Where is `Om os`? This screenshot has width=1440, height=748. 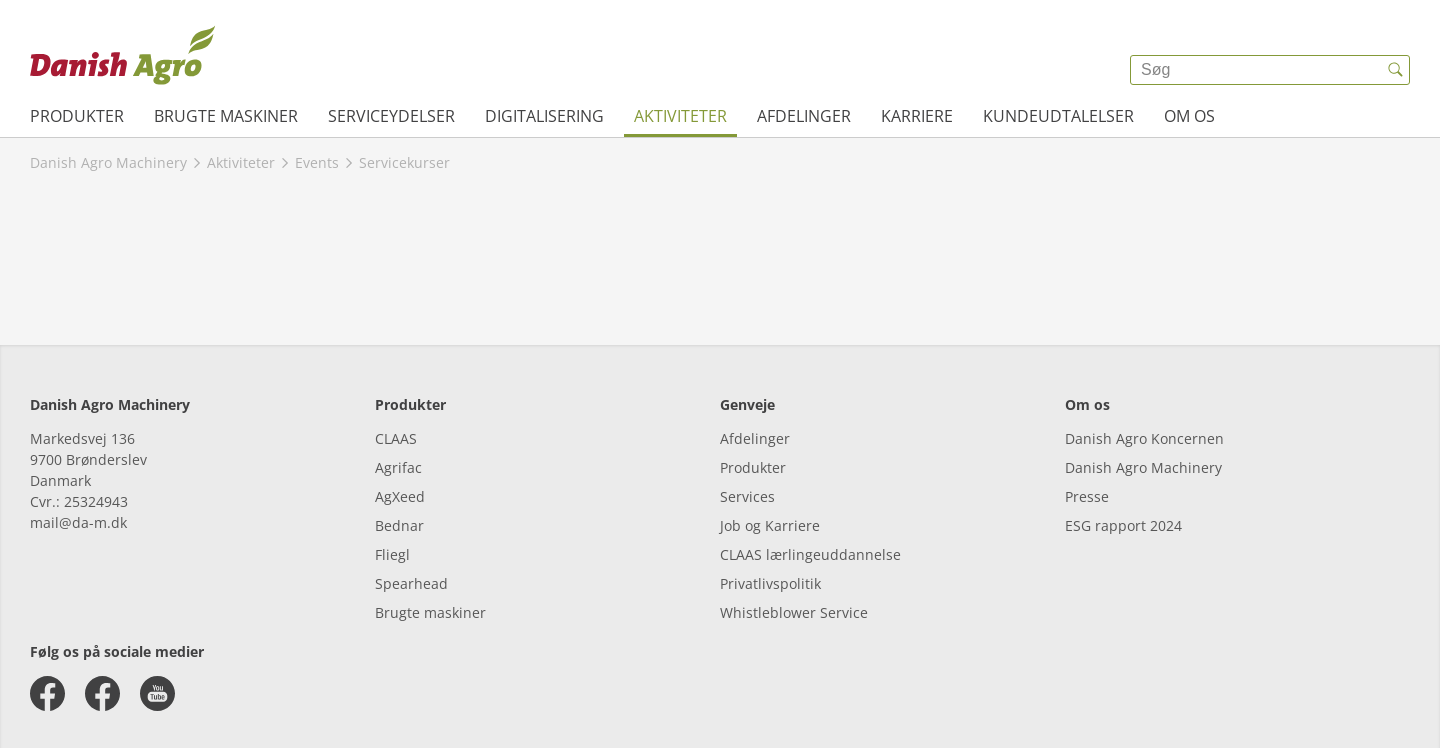
Om os is located at coordinates (1189, 116).